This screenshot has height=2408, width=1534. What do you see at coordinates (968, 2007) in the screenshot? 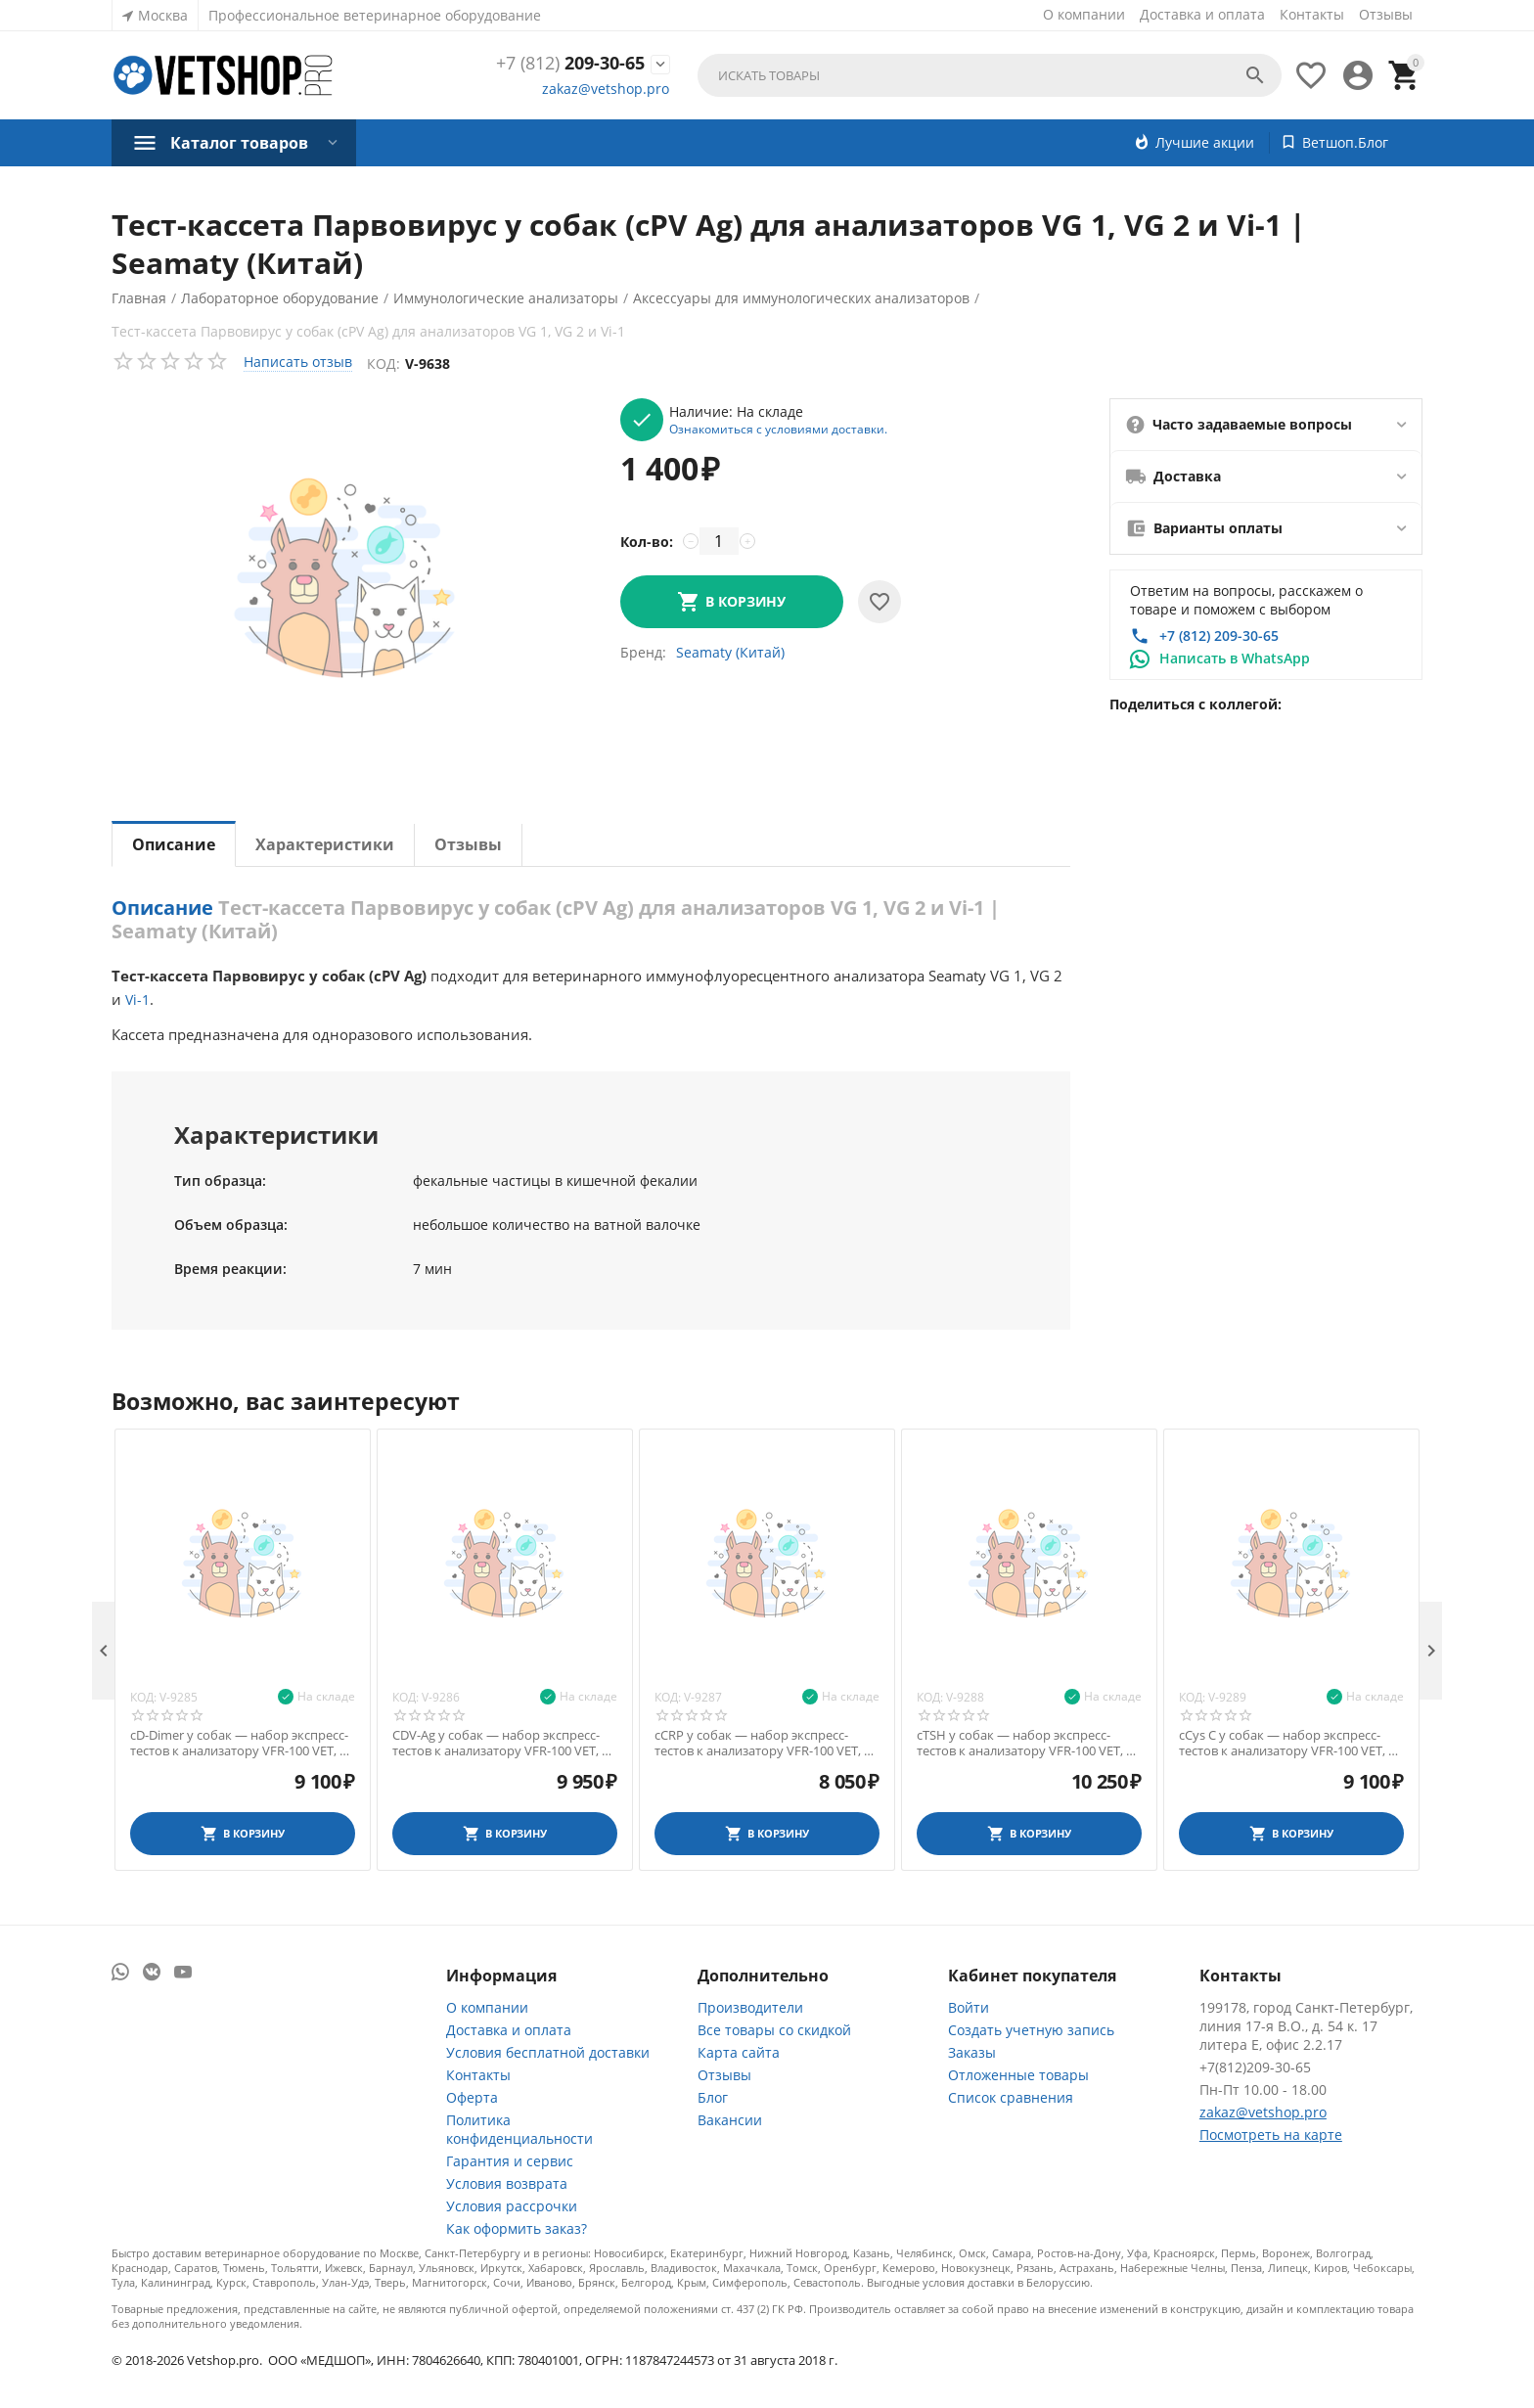
I see `Войти` at bounding box center [968, 2007].